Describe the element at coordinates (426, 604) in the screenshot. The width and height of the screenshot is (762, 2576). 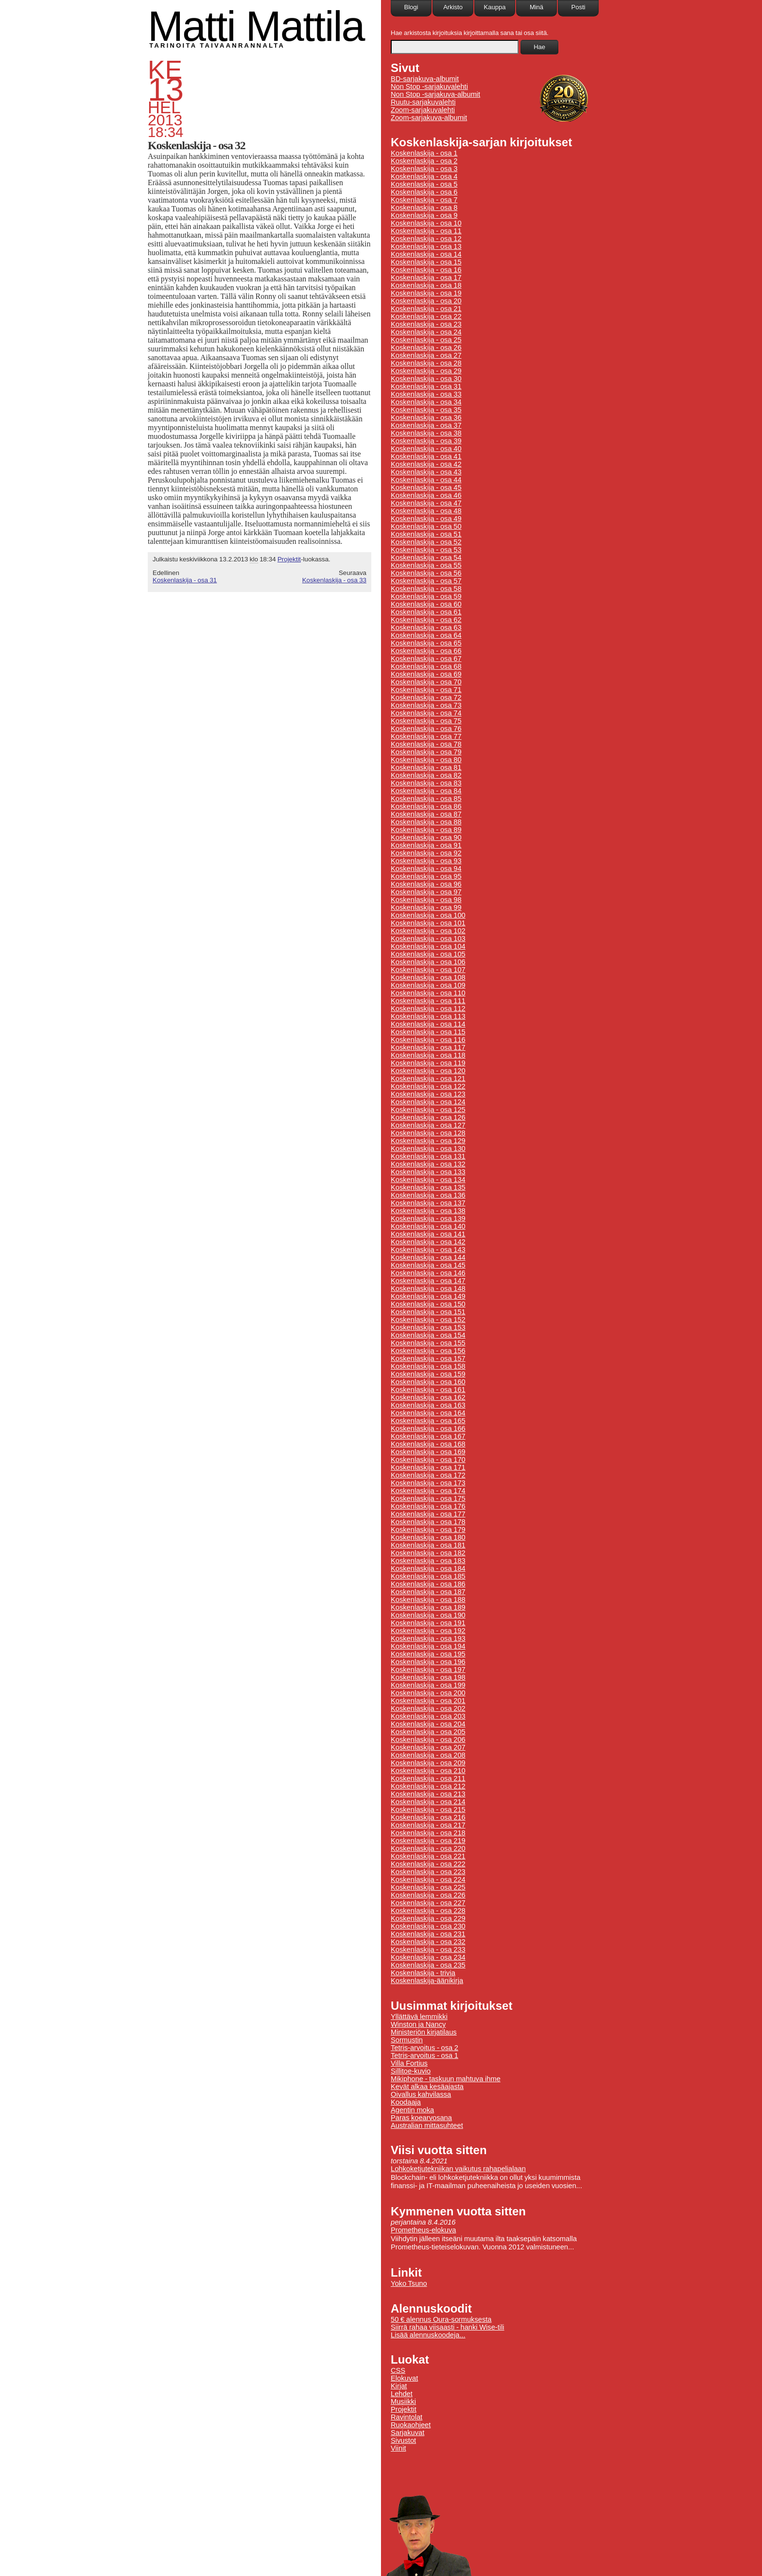
I see `Koskenlaskija - osa 60` at that location.